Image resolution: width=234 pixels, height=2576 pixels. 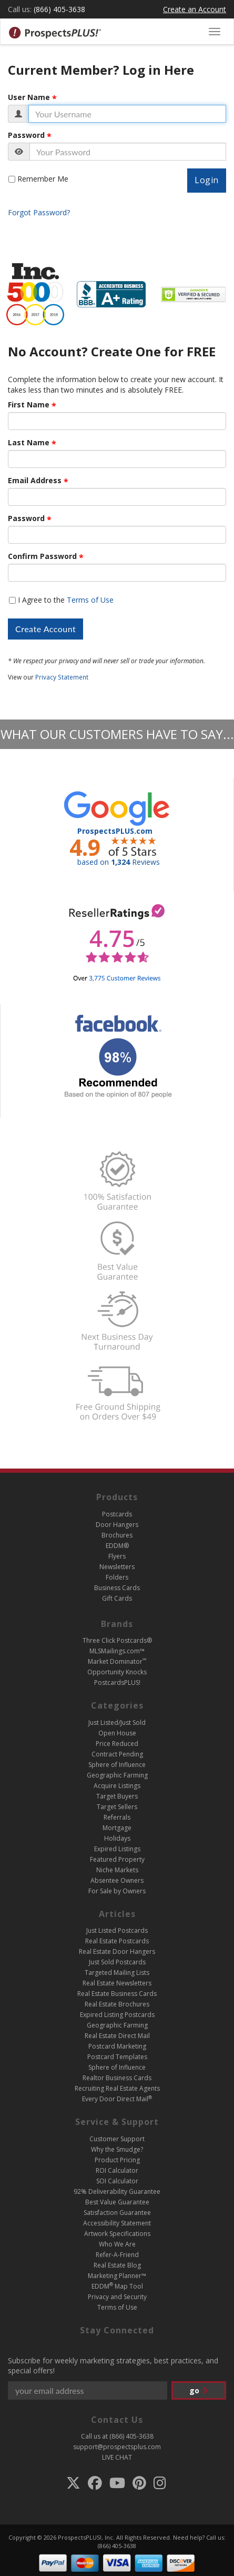 What do you see at coordinates (117, 1775) in the screenshot?
I see `Geographic Farming` at bounding box center [117, 1775].